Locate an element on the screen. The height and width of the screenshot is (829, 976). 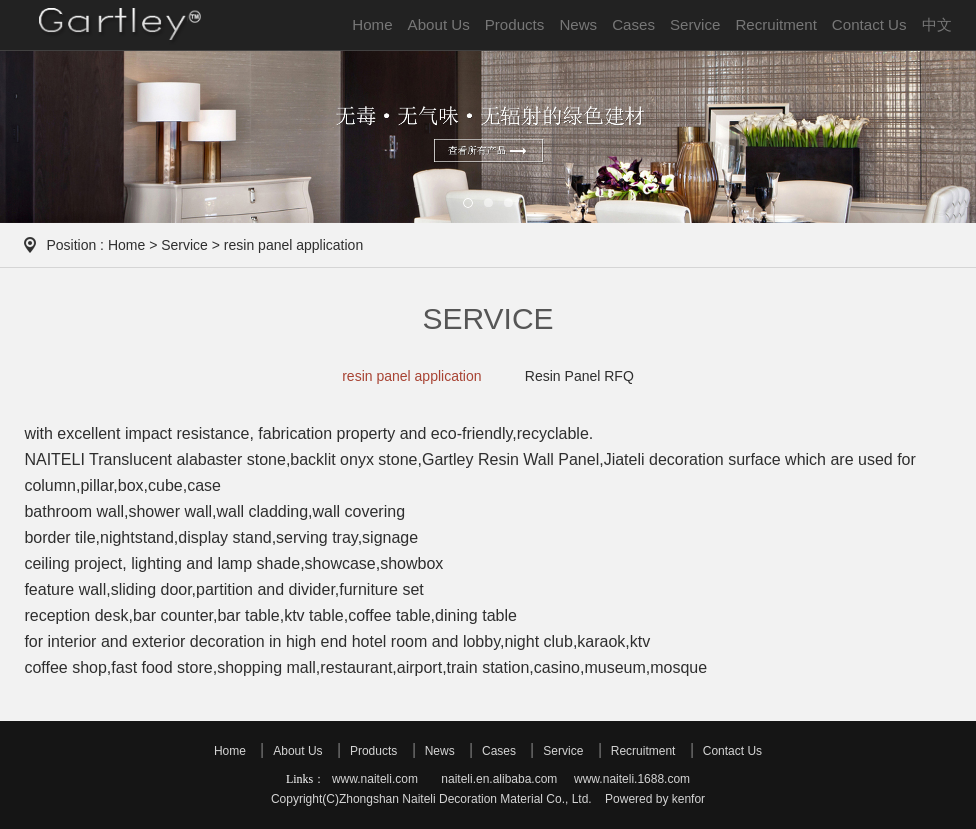
www.naiteli.1688.com is located at coordinates (632, 779).